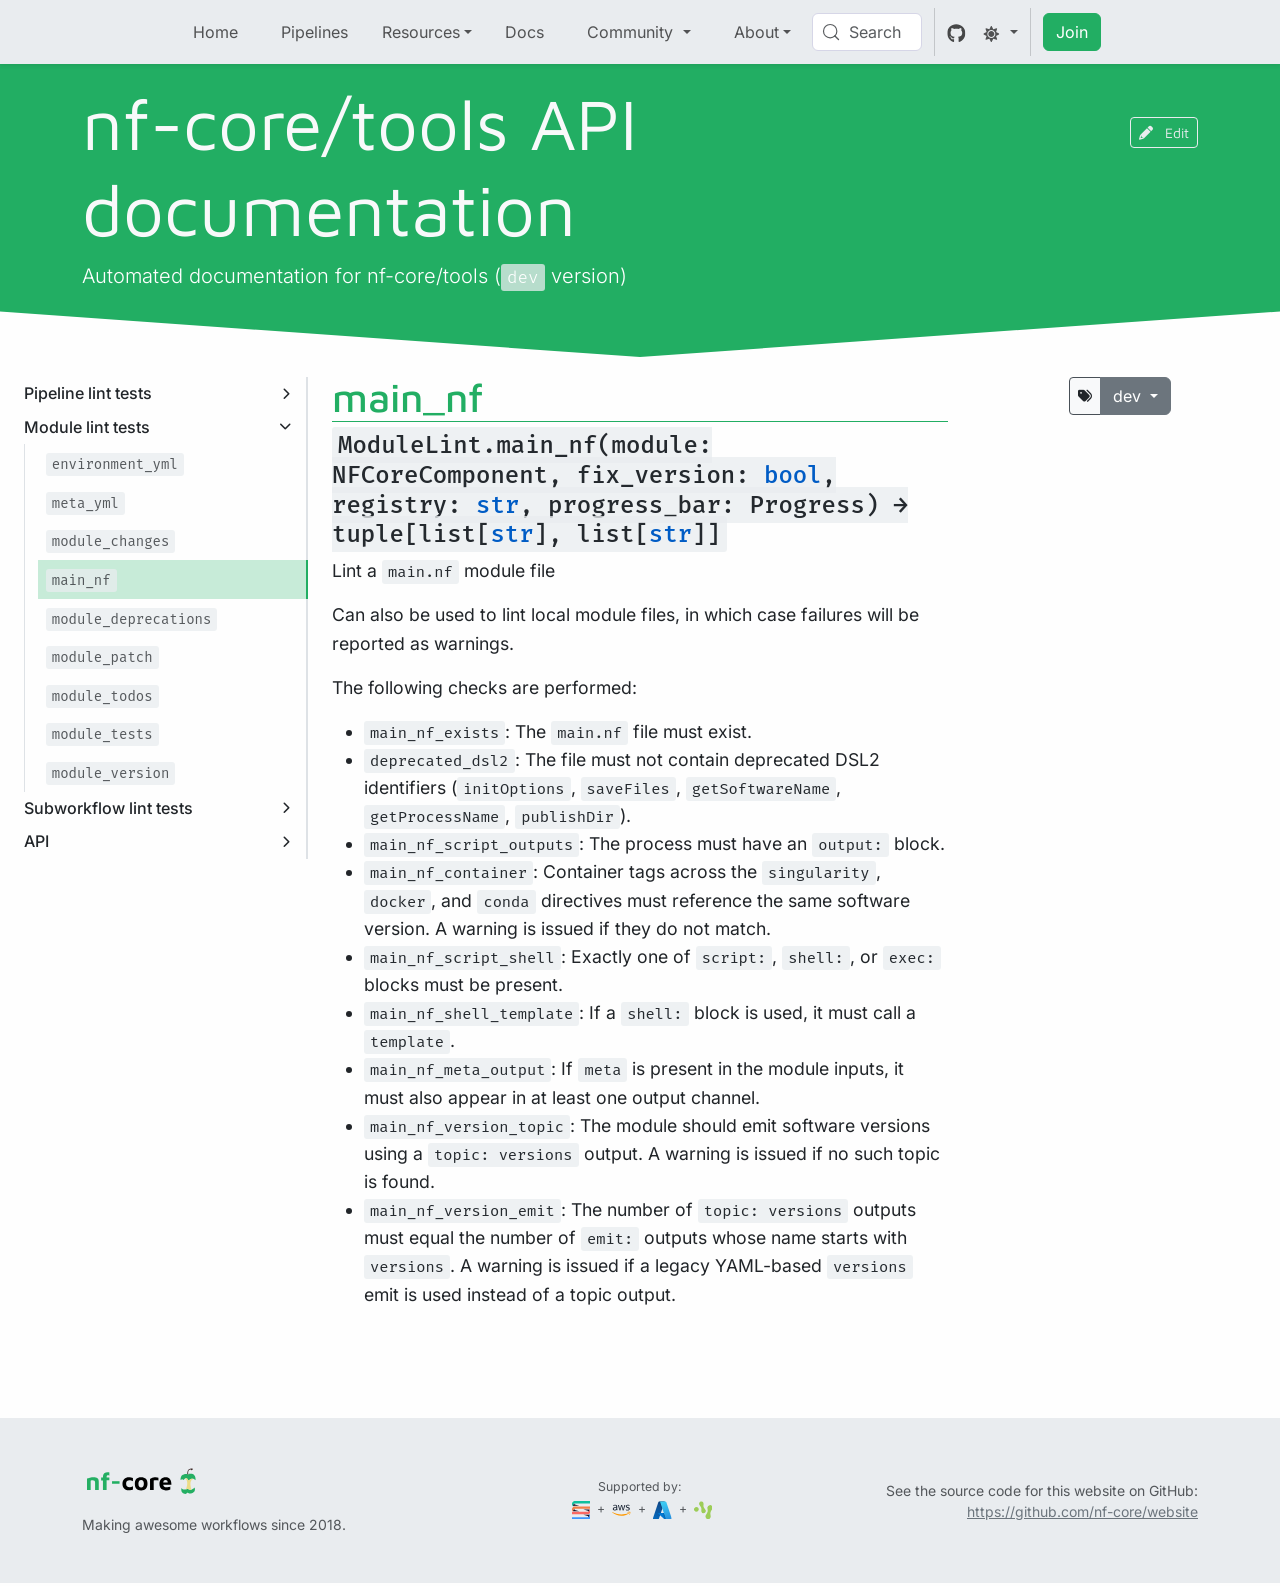 The height and width of the screenshot is (1586, 1280). Describe the element at coordinates (1072, 32) in the screenshot. I see `Join` at that location.